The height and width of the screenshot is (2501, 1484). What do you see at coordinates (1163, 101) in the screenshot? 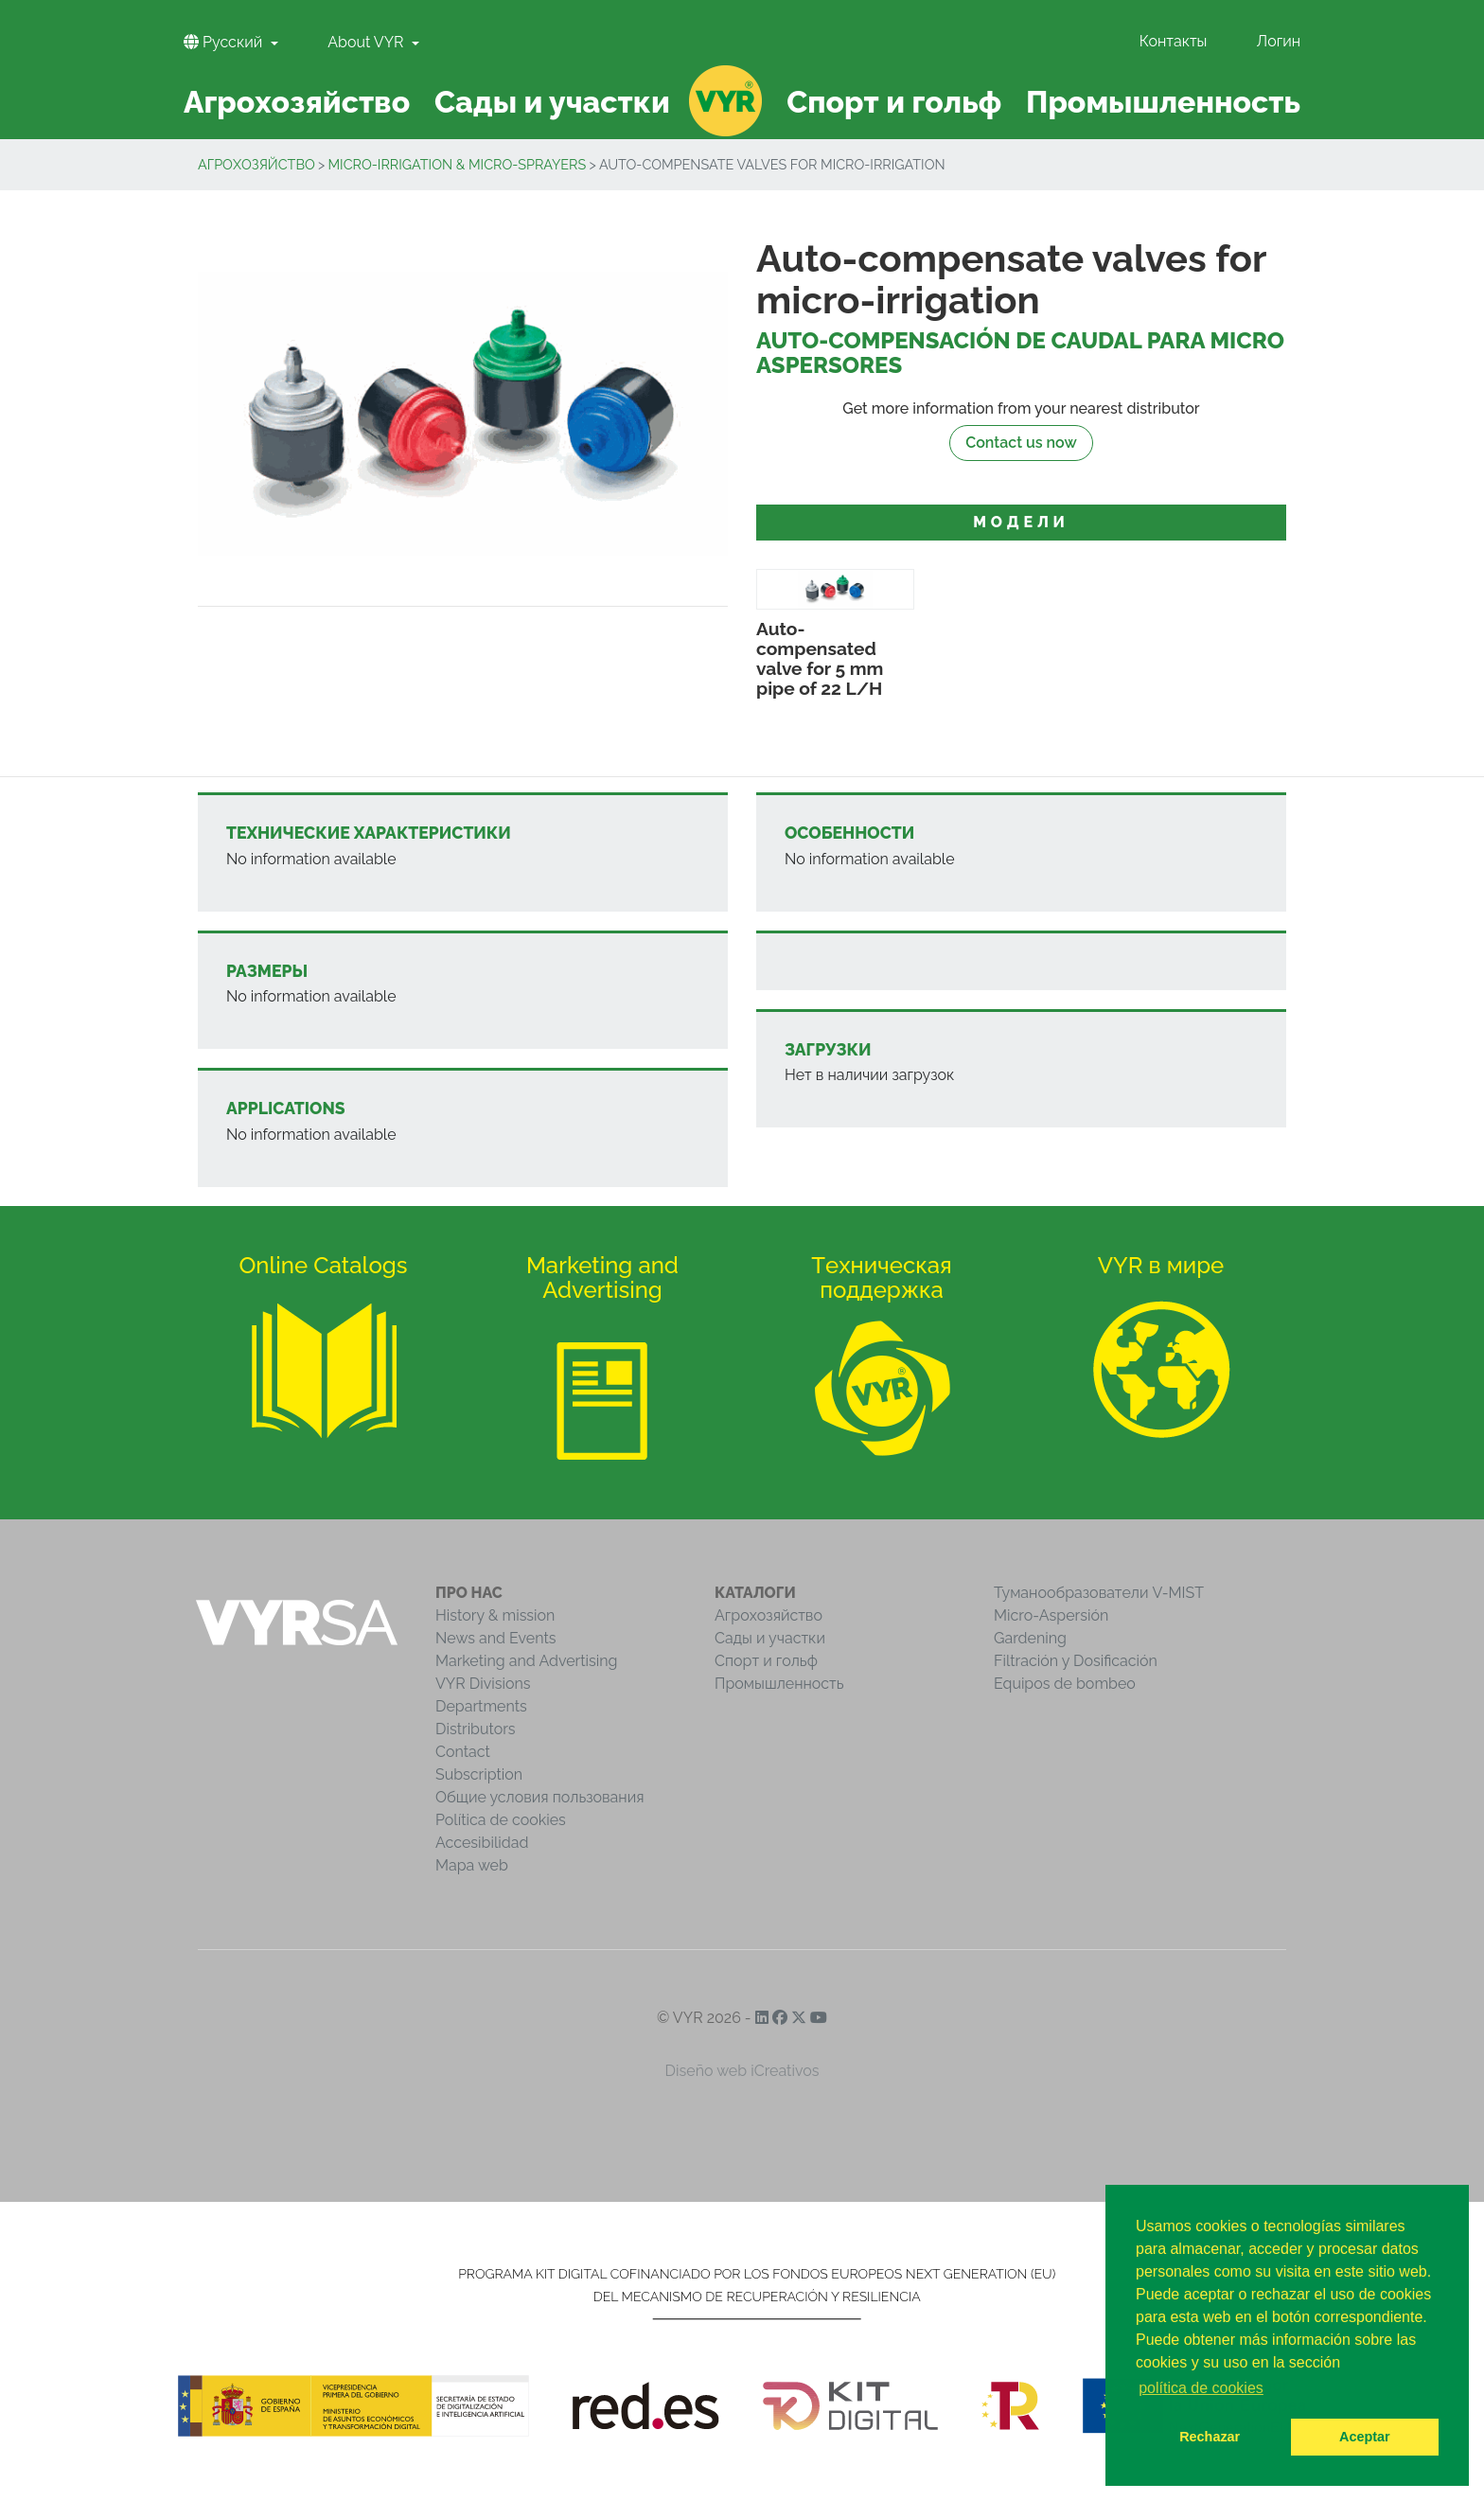
I see `Промышленность [button]` at bounding box center [1163, 101].